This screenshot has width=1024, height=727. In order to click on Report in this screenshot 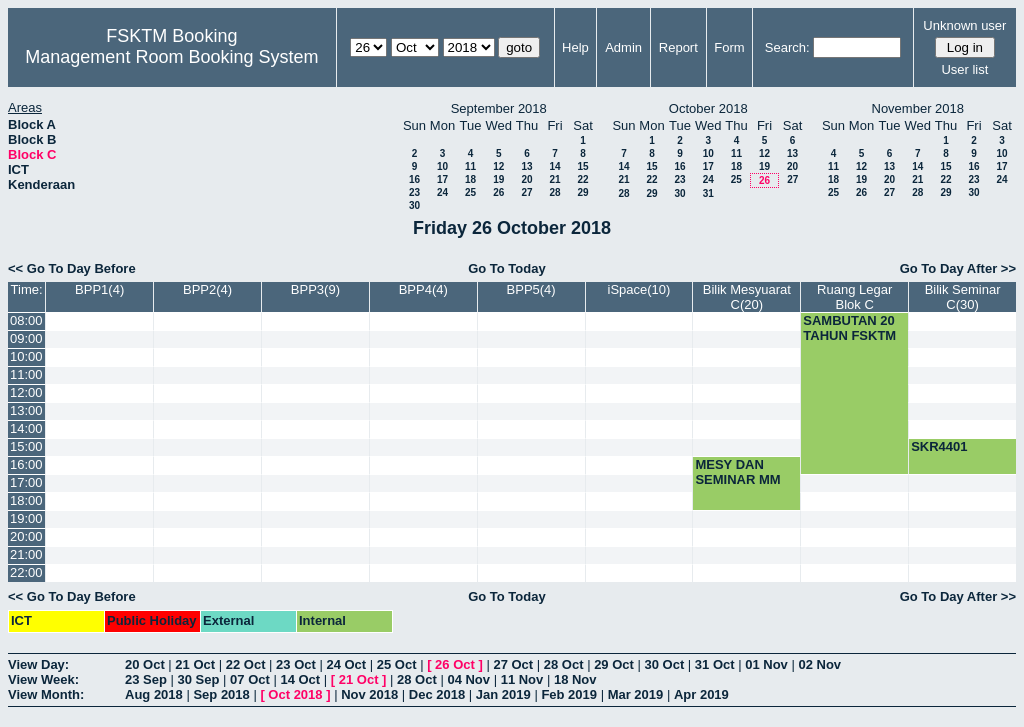, I will do `click(678, 47)`.